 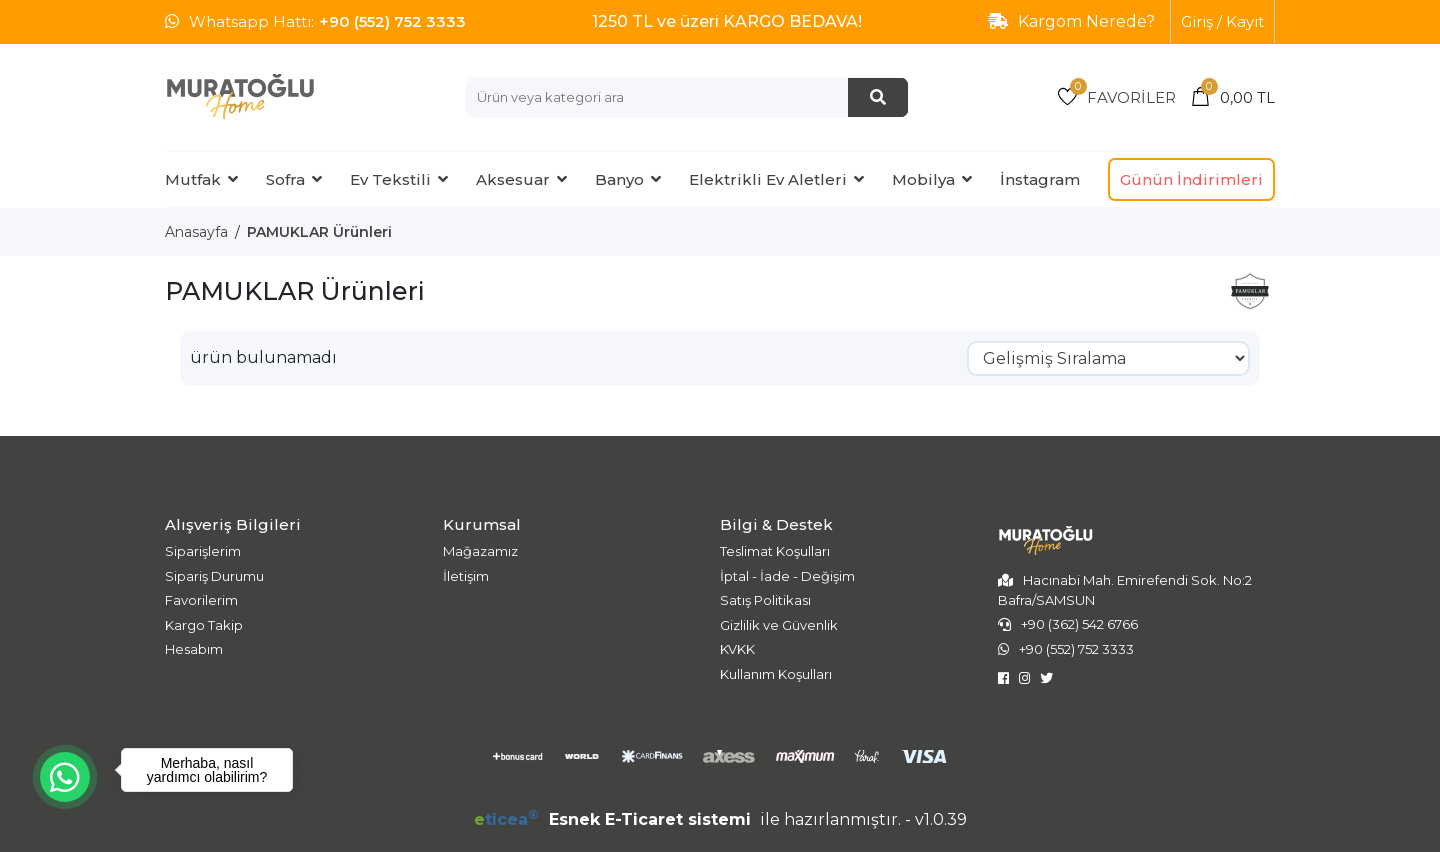 I want to click on İptal - İade - Değişim, so click(x=787, y=576).